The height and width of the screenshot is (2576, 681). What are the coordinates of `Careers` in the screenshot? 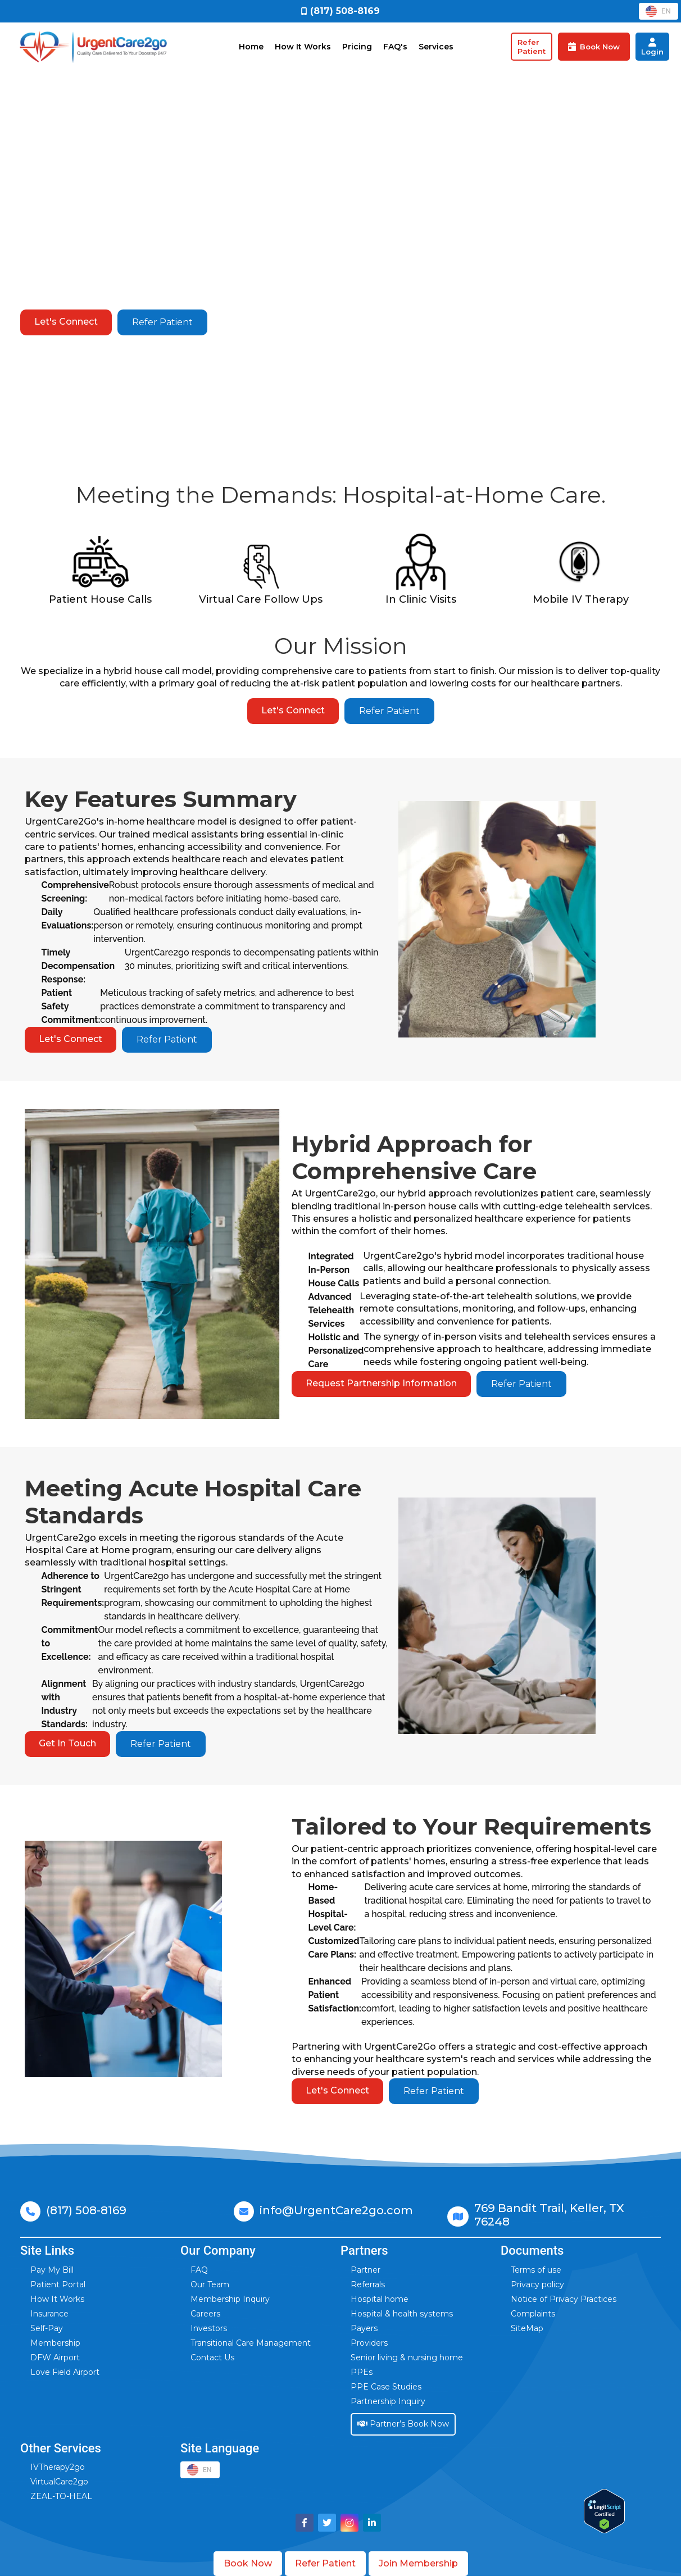 It's located at (205, 2314).